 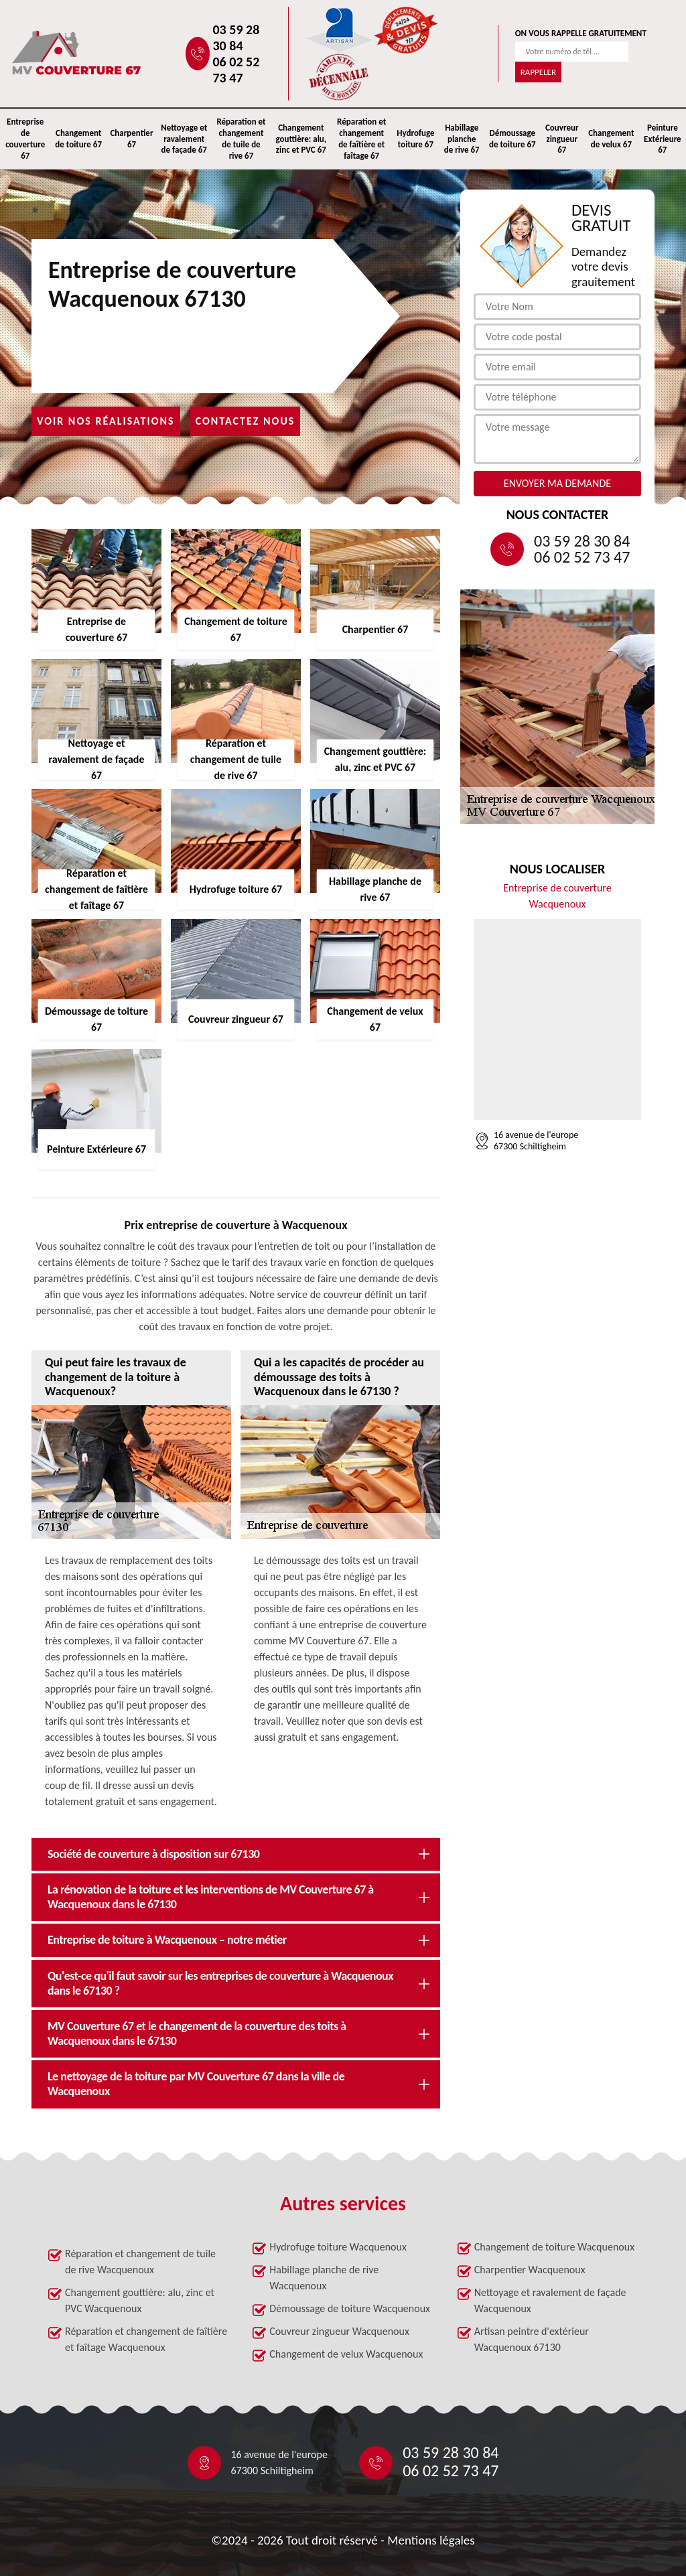 What do you see at coordinates (324, 2277) in the screenshot?
I see `Habillage planche de rive Wacquenoux` at bounding box center [324, 2277].